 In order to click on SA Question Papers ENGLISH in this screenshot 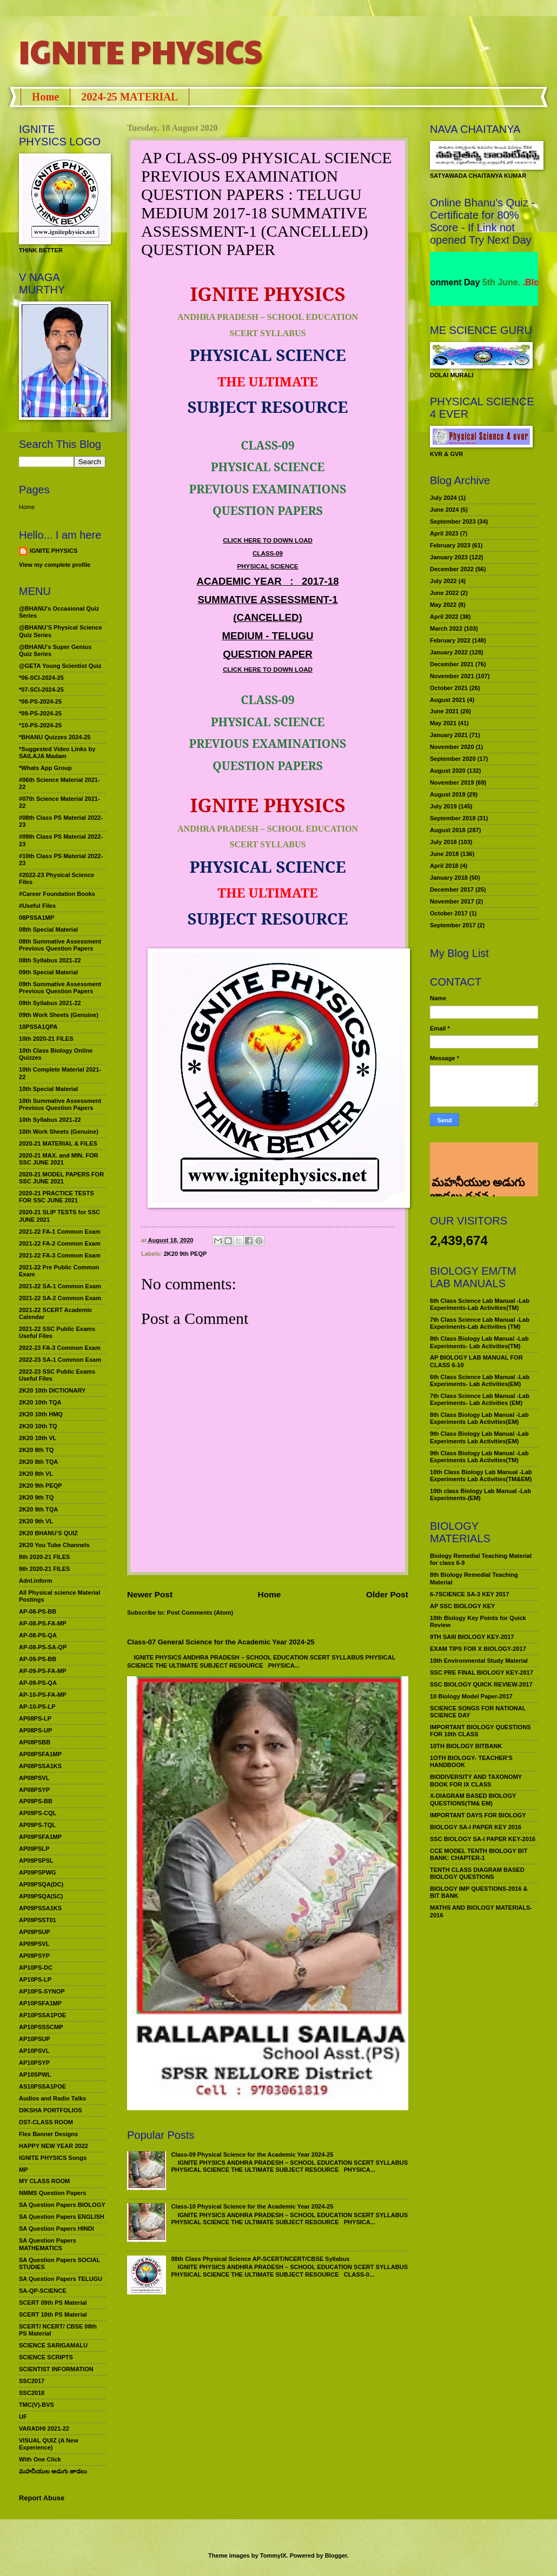, I will do `click(61, 2216)`.